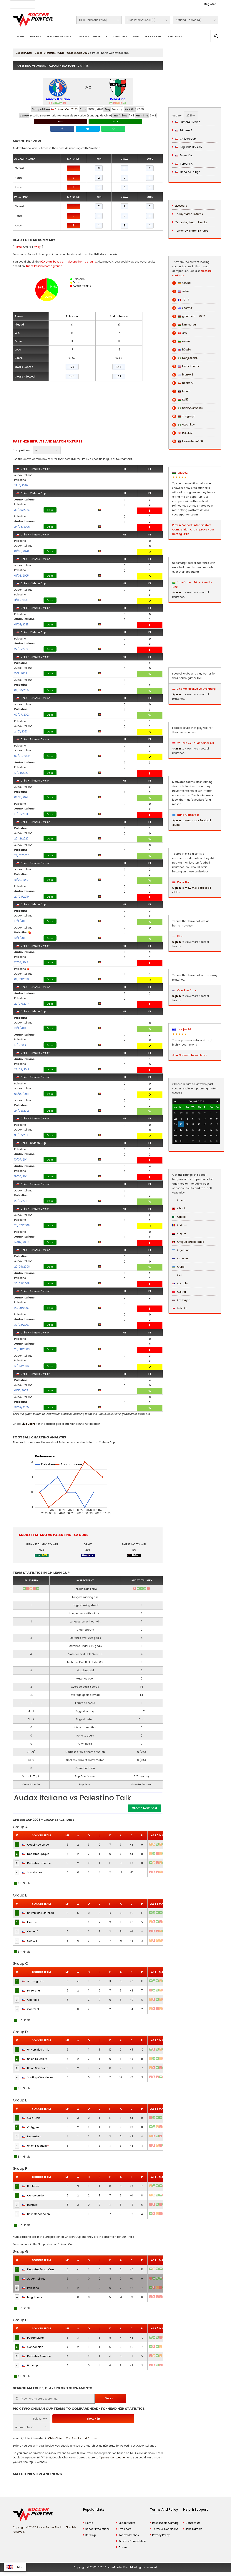 The width and height of the screenshot is (231, 2576). What do you see at coordinates (97, 2529) in the screenshot?
I see `Soccer Predictions` at bounding box center [97, 2529].